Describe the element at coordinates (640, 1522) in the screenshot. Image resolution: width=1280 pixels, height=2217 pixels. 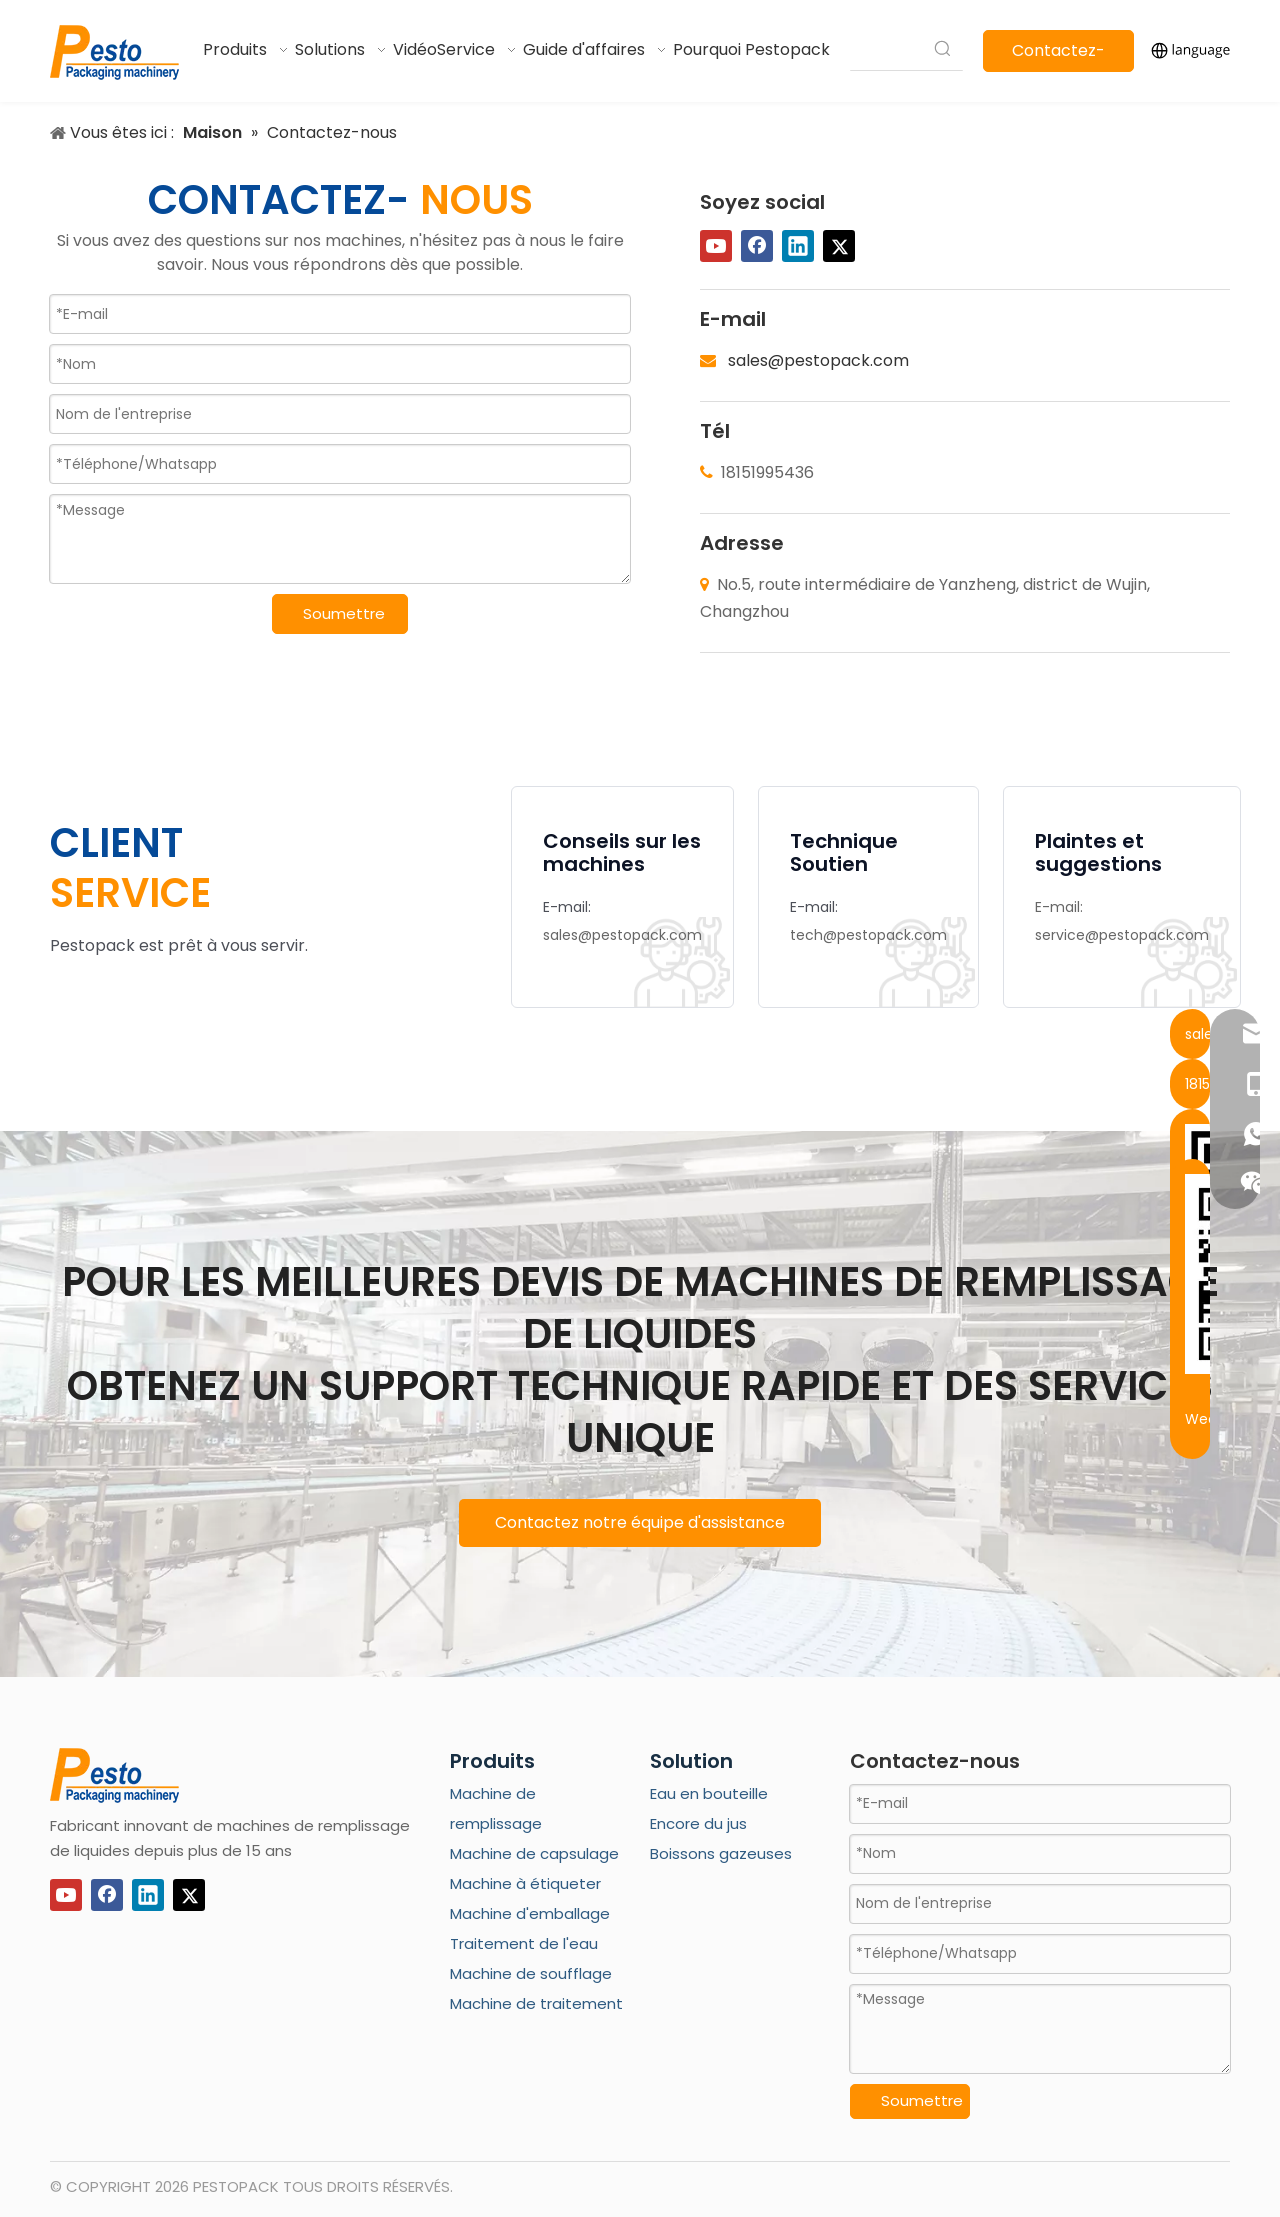
I see `Contactez notre équipe d'assistance` at that location.